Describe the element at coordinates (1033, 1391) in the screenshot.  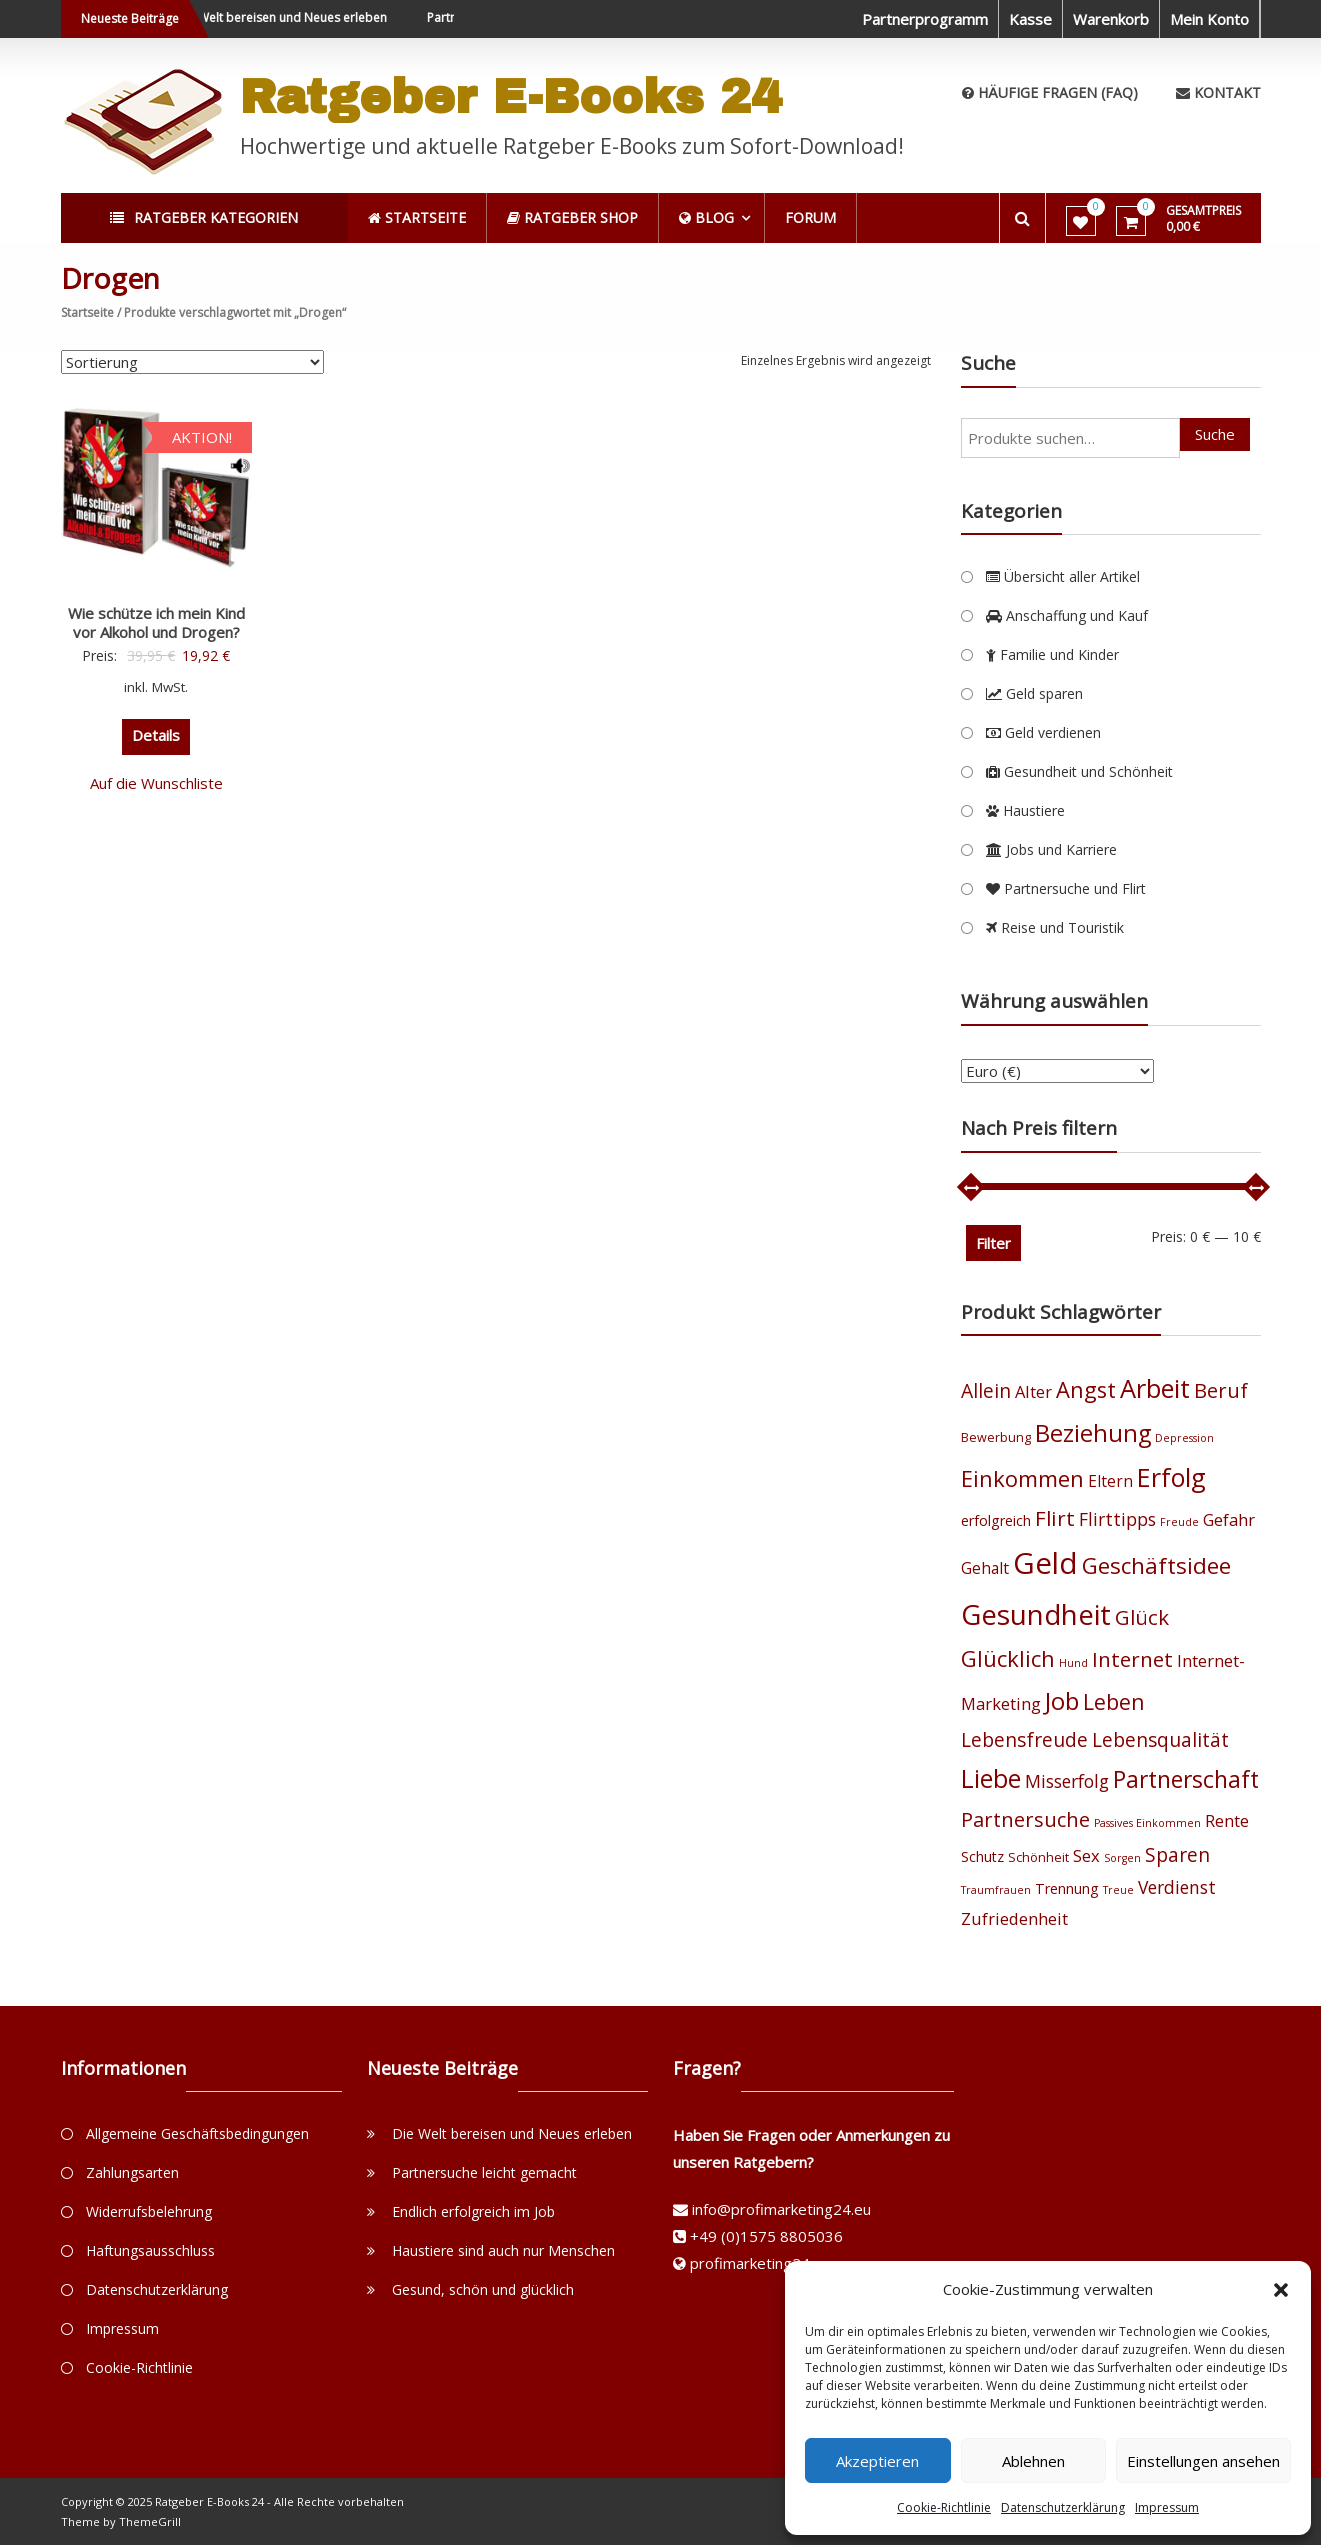
I see `Alter [Alter (7 Produkte)]` at that location.